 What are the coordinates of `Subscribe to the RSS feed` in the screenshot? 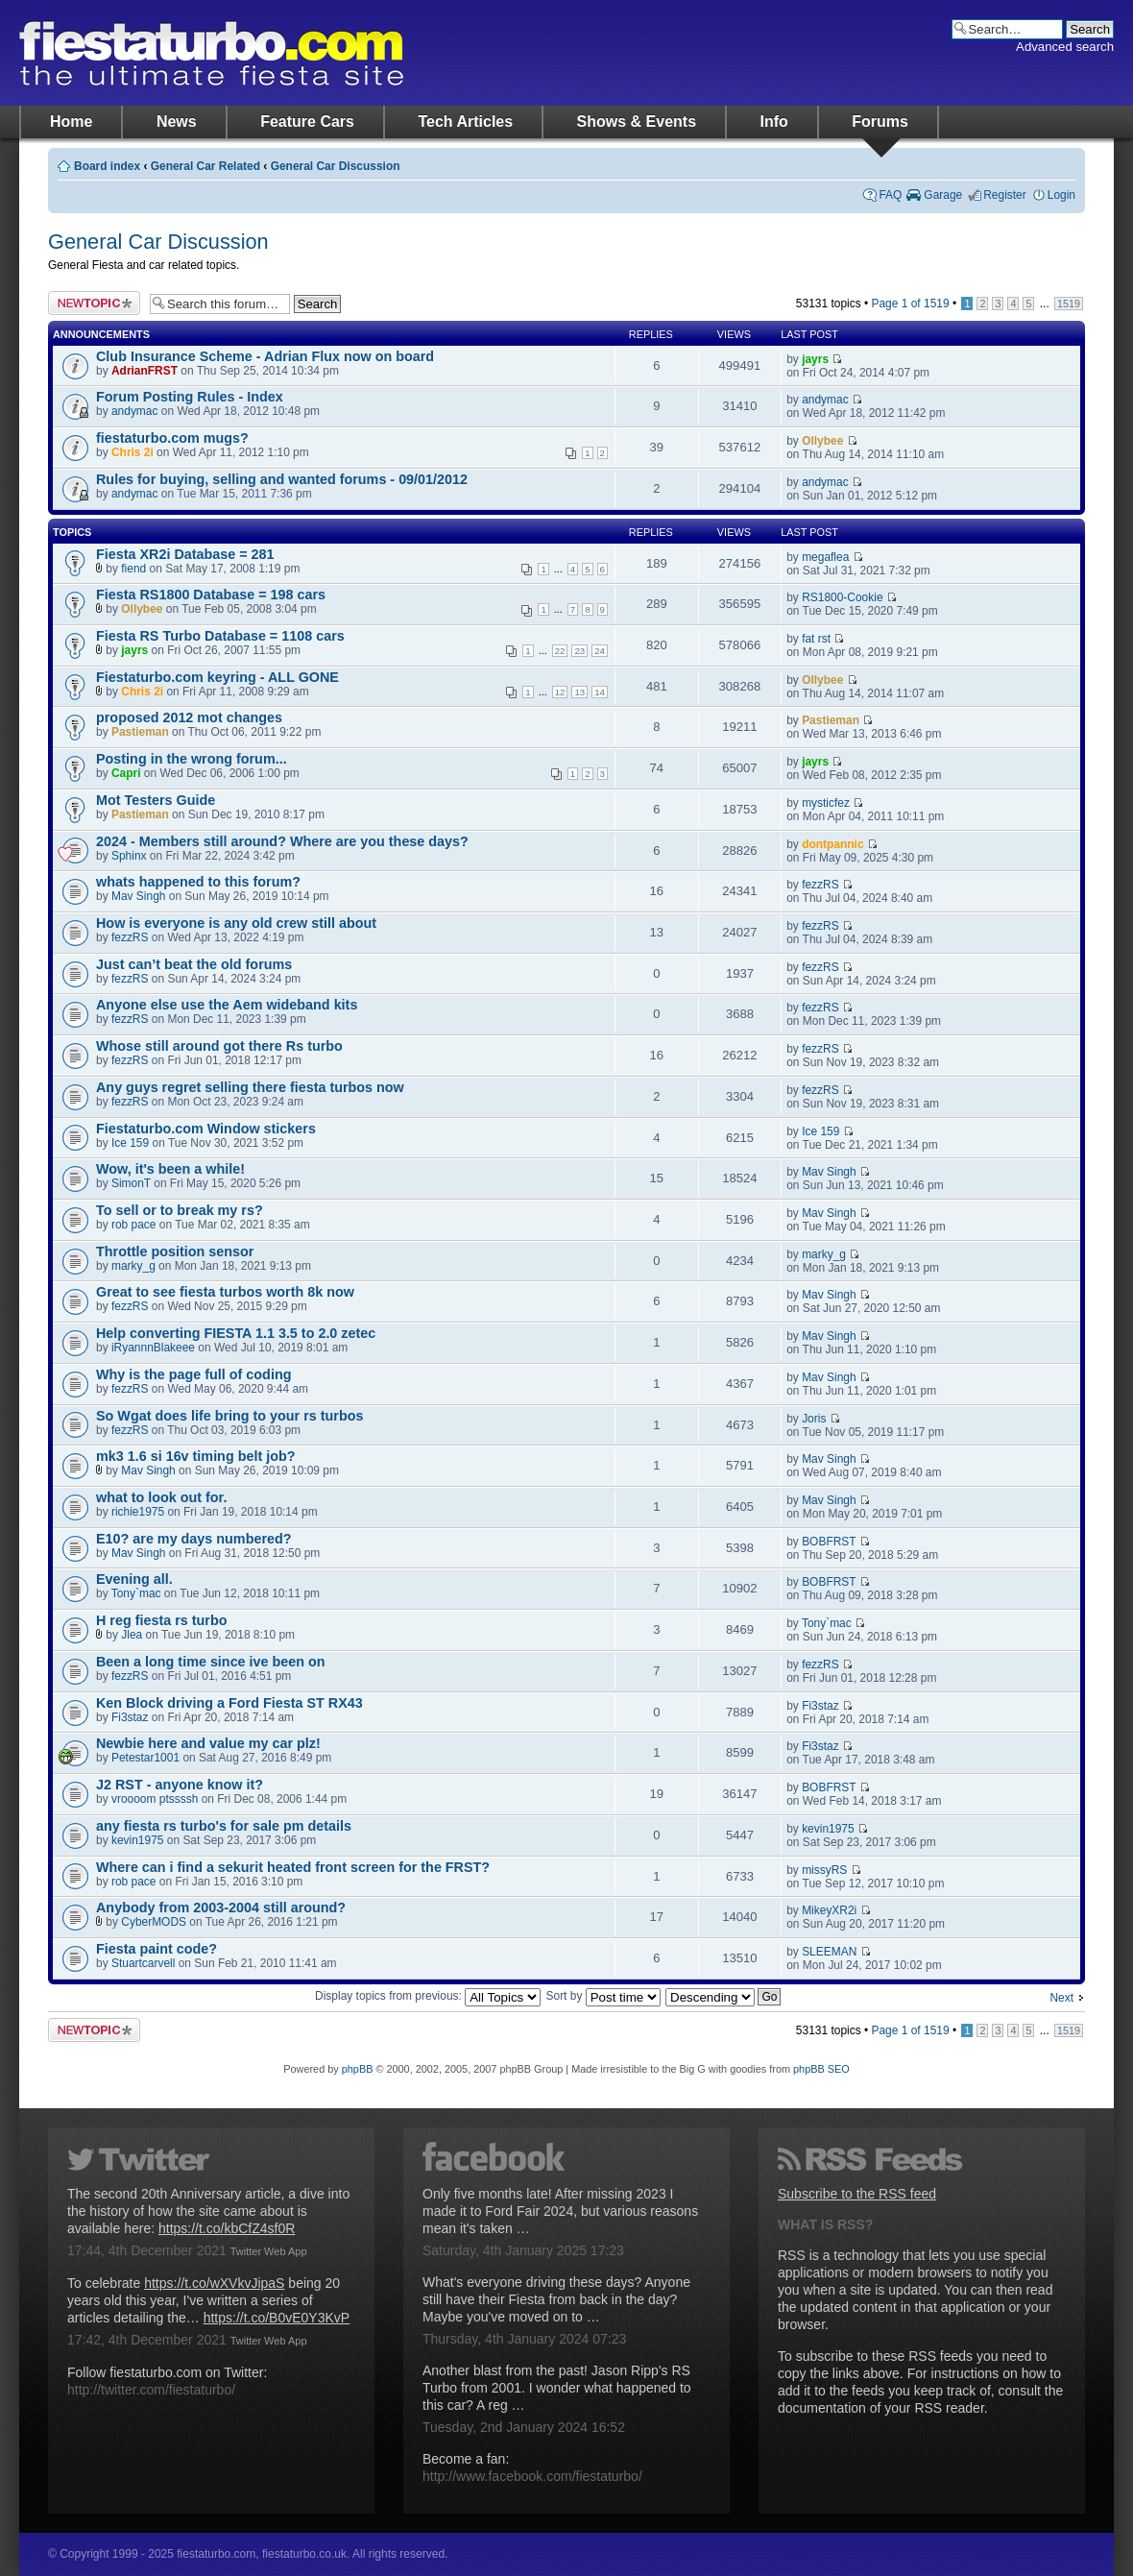 It's located at (857, 2193).